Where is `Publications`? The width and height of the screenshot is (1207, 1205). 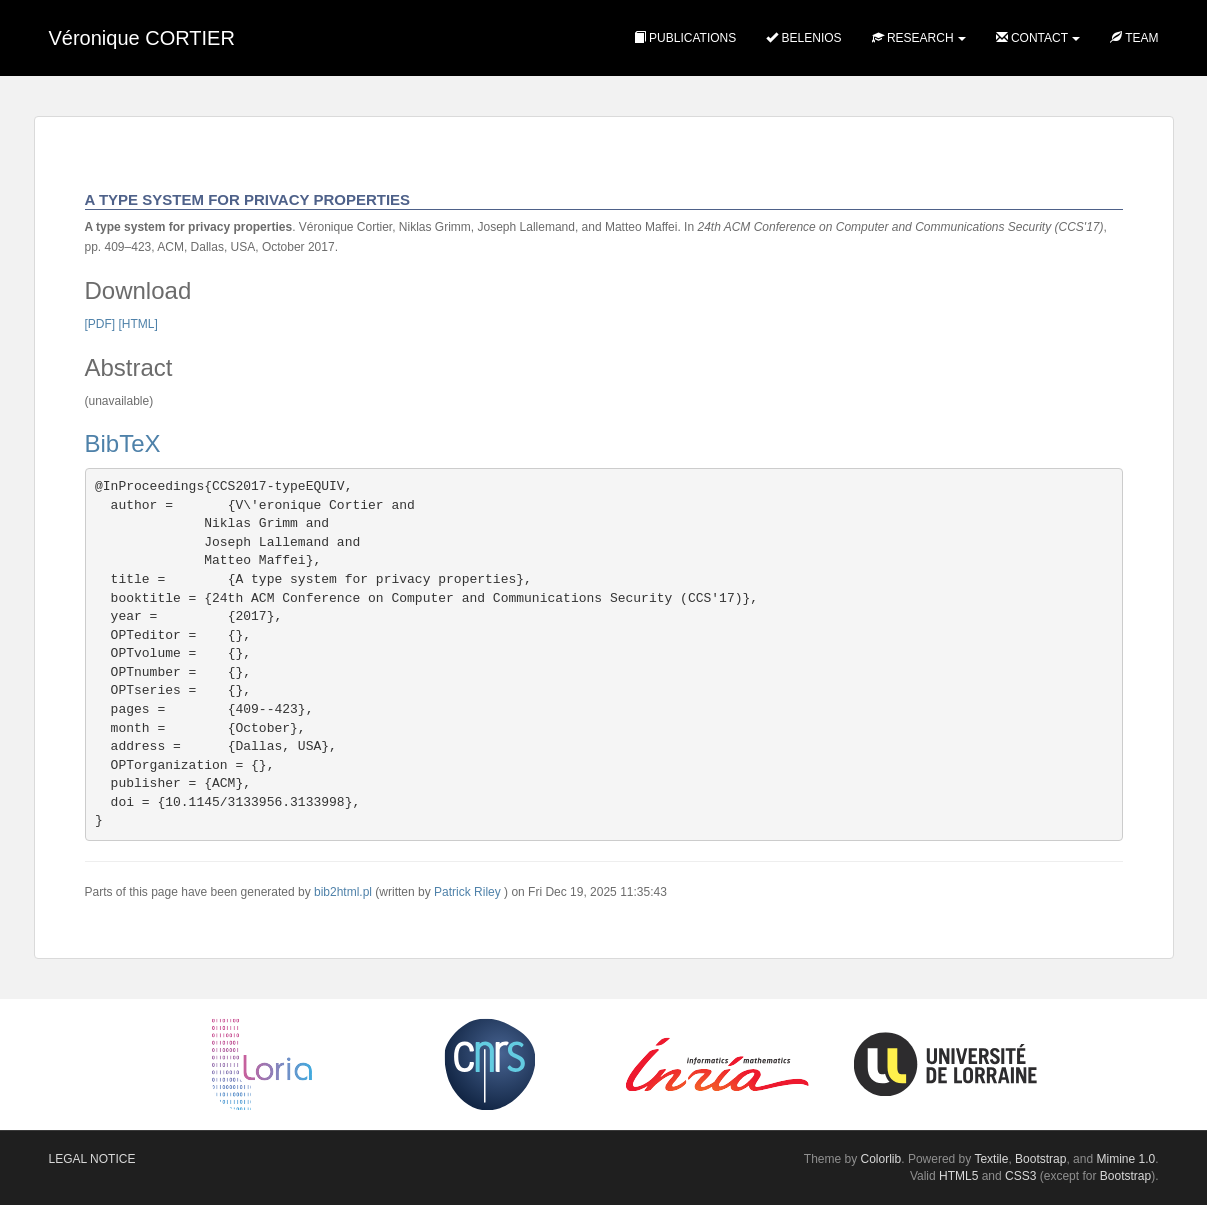
Publications is located at coordinates (685, 38).